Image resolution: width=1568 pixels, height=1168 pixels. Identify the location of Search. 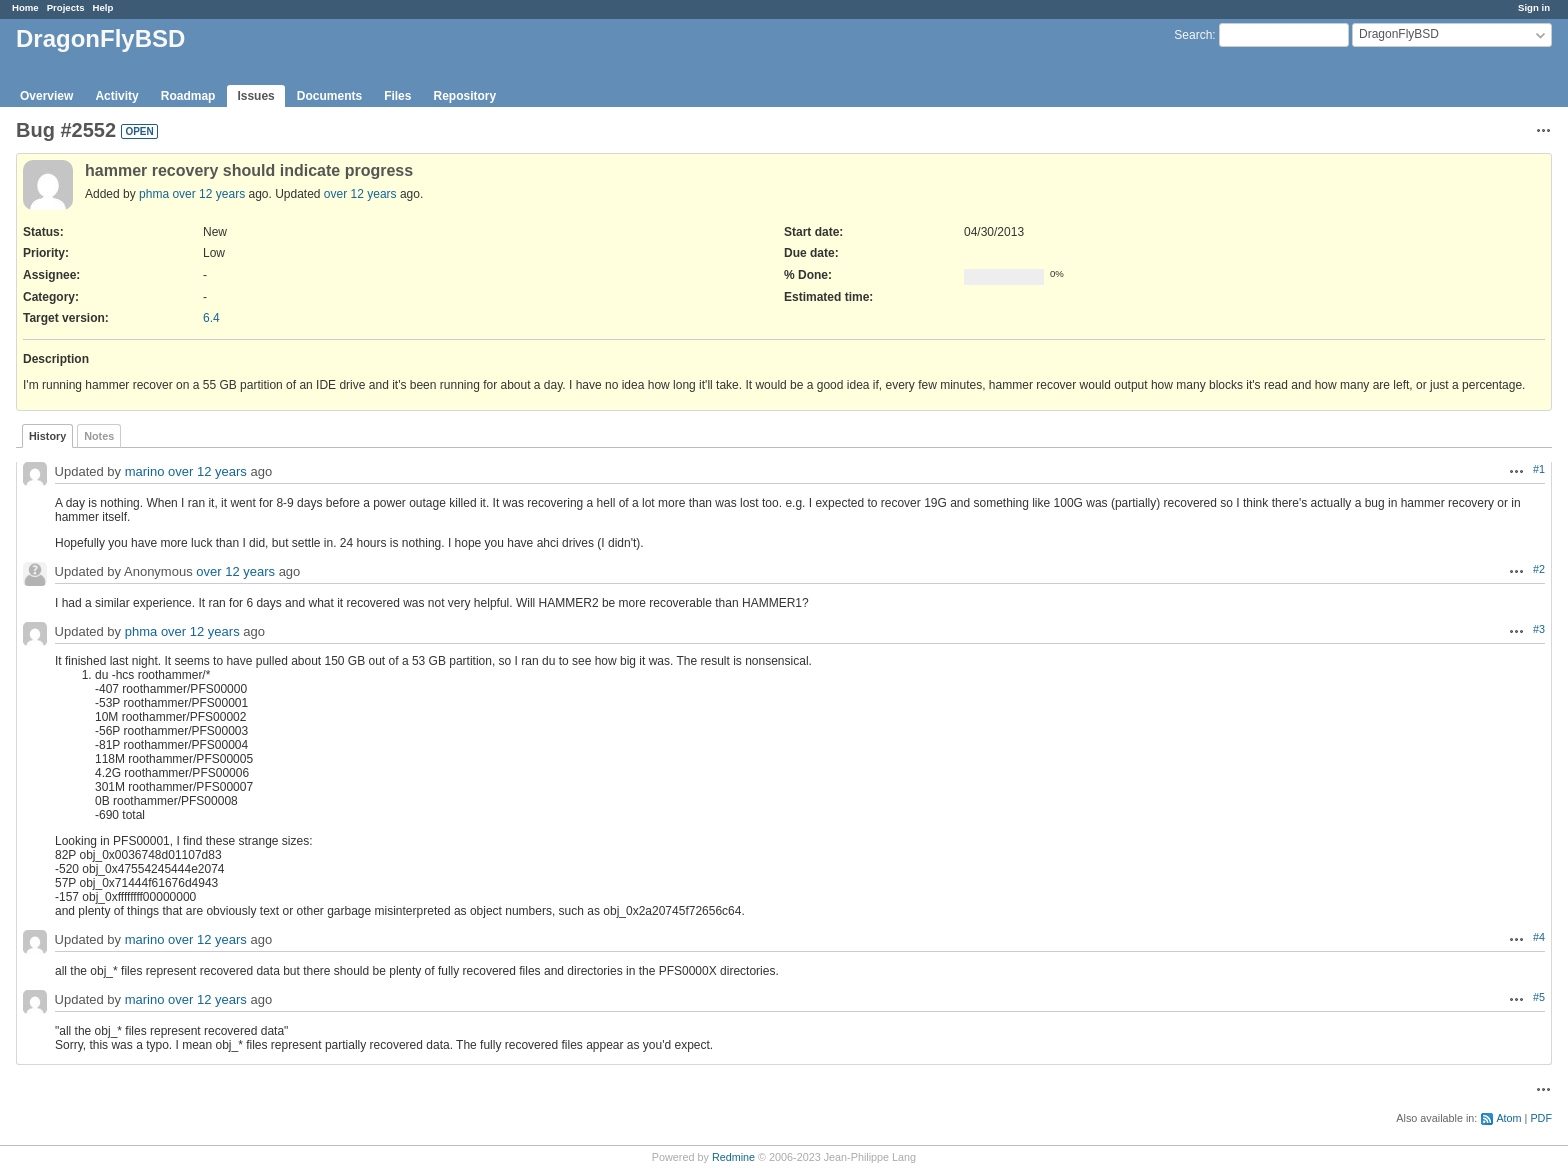
(1193, 35).